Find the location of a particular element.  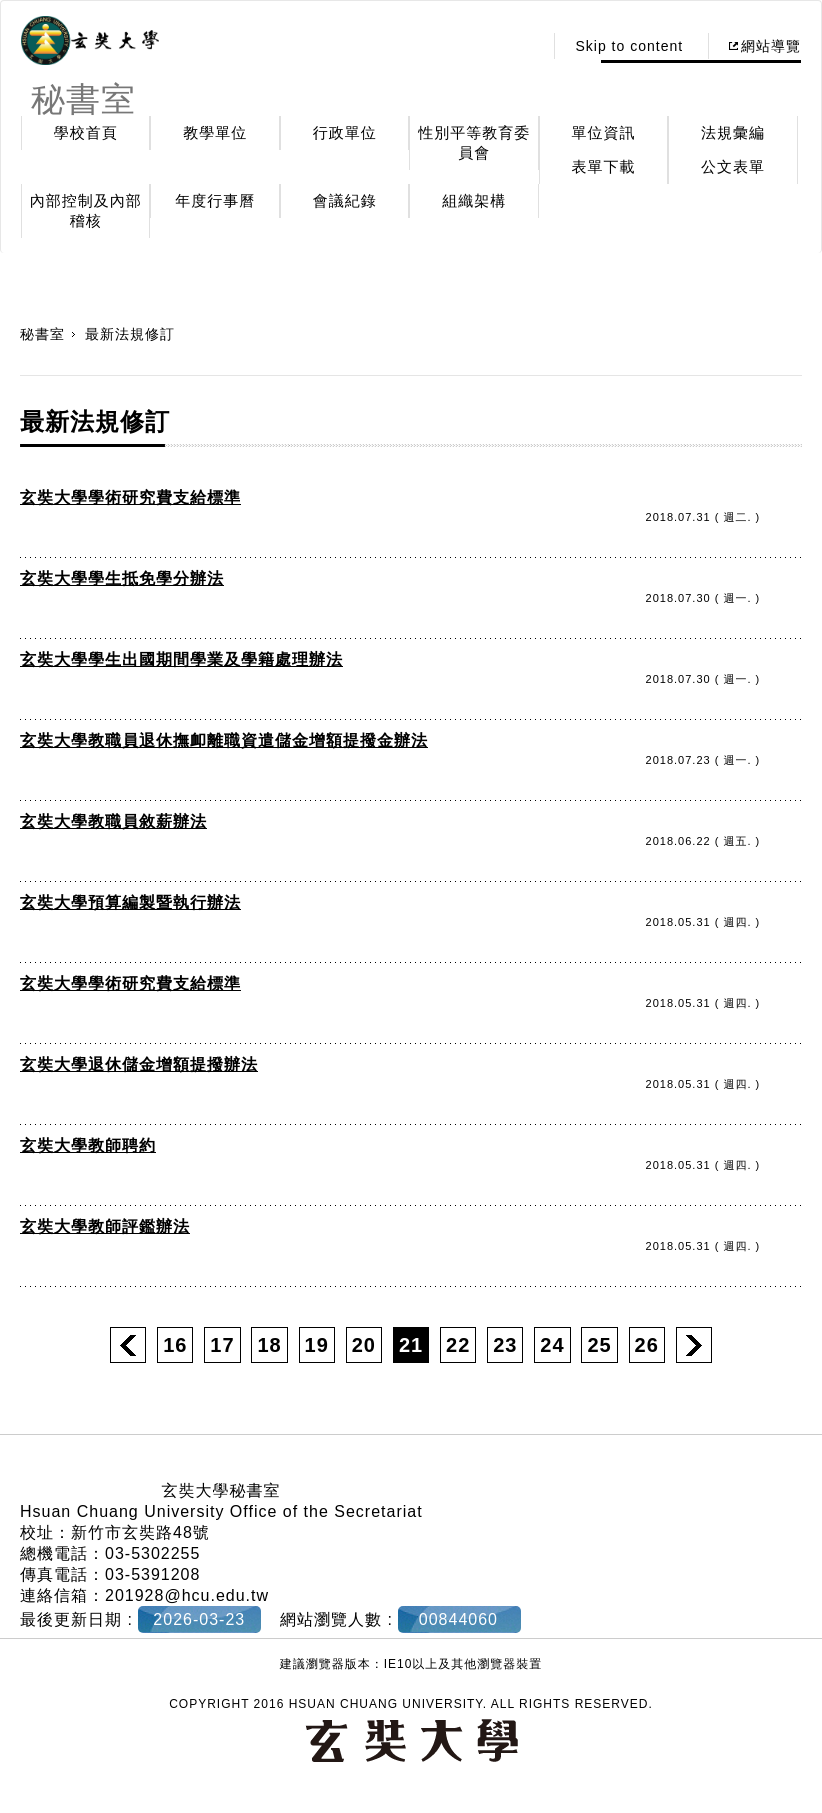

19 is located at coordinates (317, 1345).